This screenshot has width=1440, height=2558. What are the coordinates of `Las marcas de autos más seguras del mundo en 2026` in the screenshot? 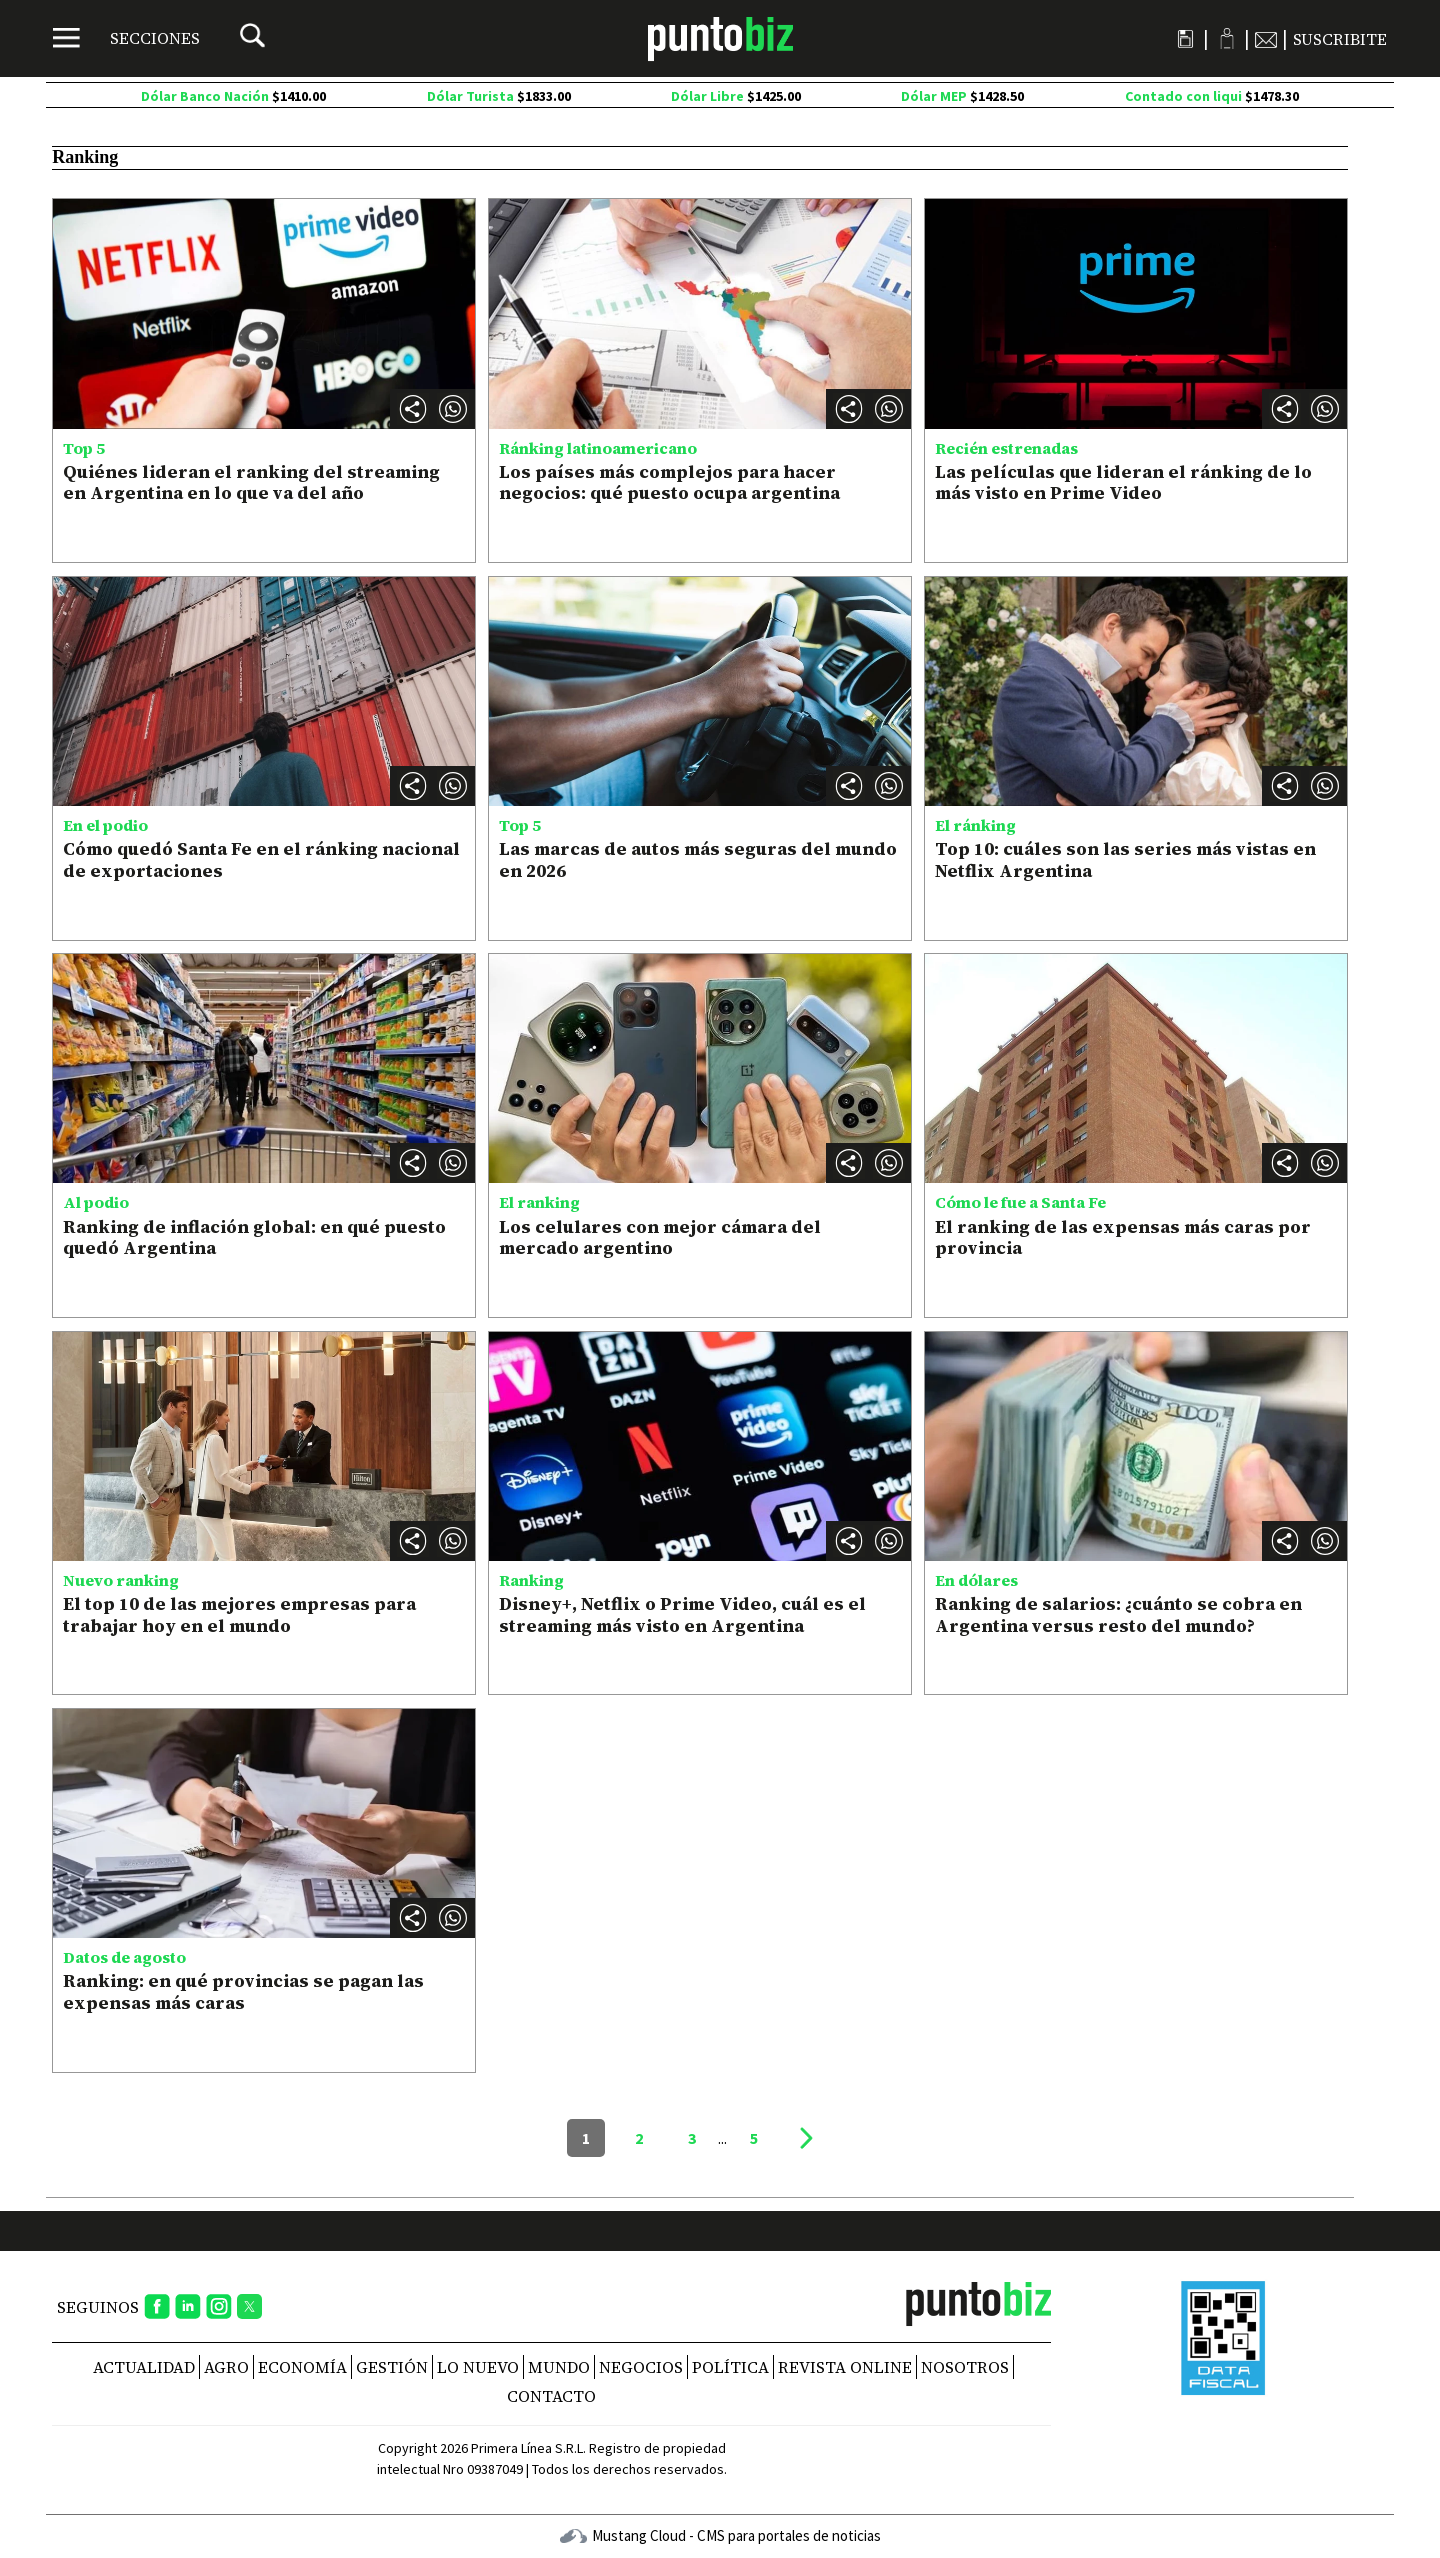 It's located at (698, 859).